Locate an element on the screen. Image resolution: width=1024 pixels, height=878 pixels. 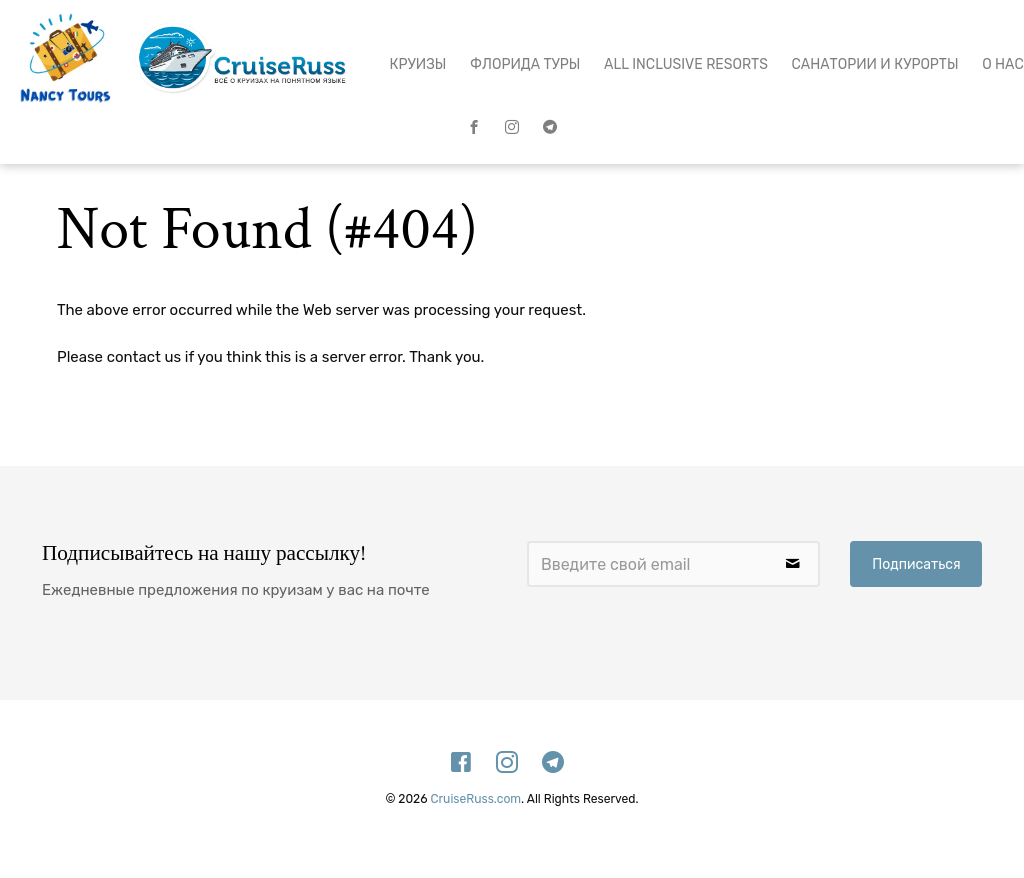
All Inclusive Resorts is located at coordinates (686, 64).